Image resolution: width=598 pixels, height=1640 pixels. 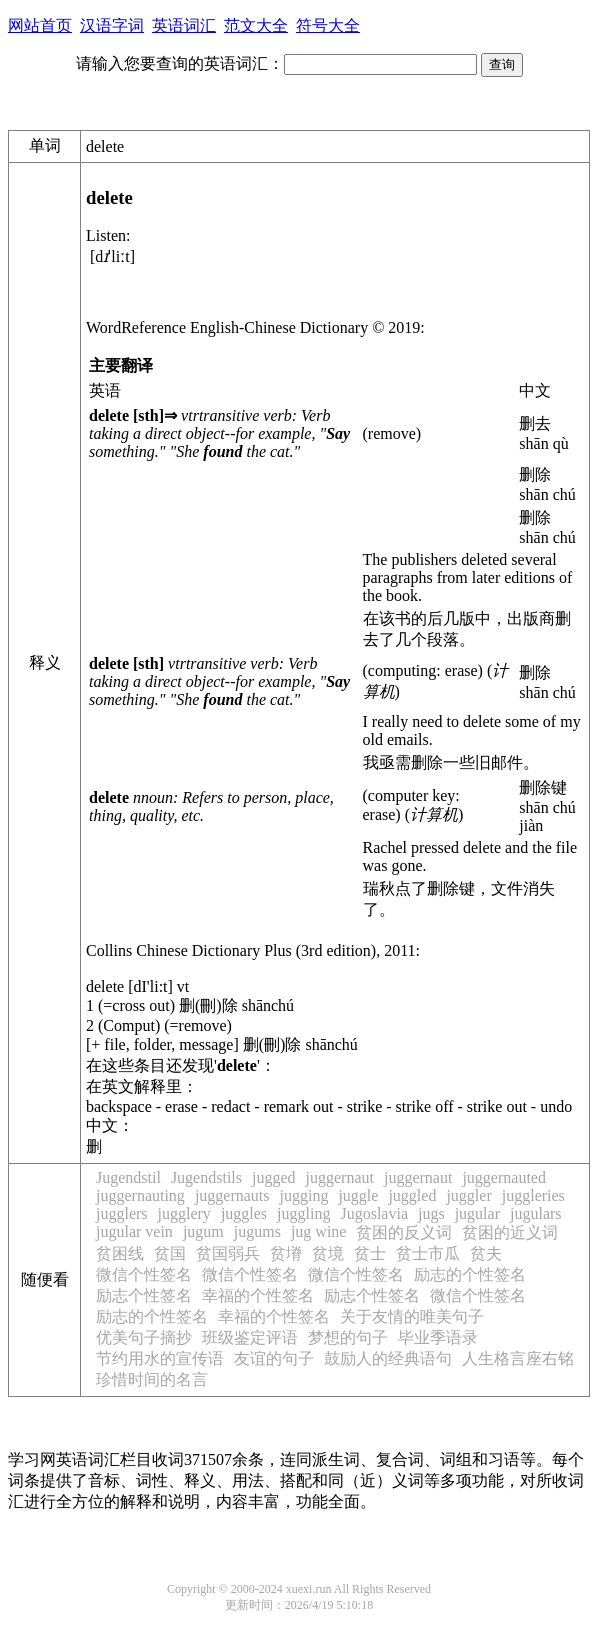 I want to click on juggling, so click(x=303, y=1213).